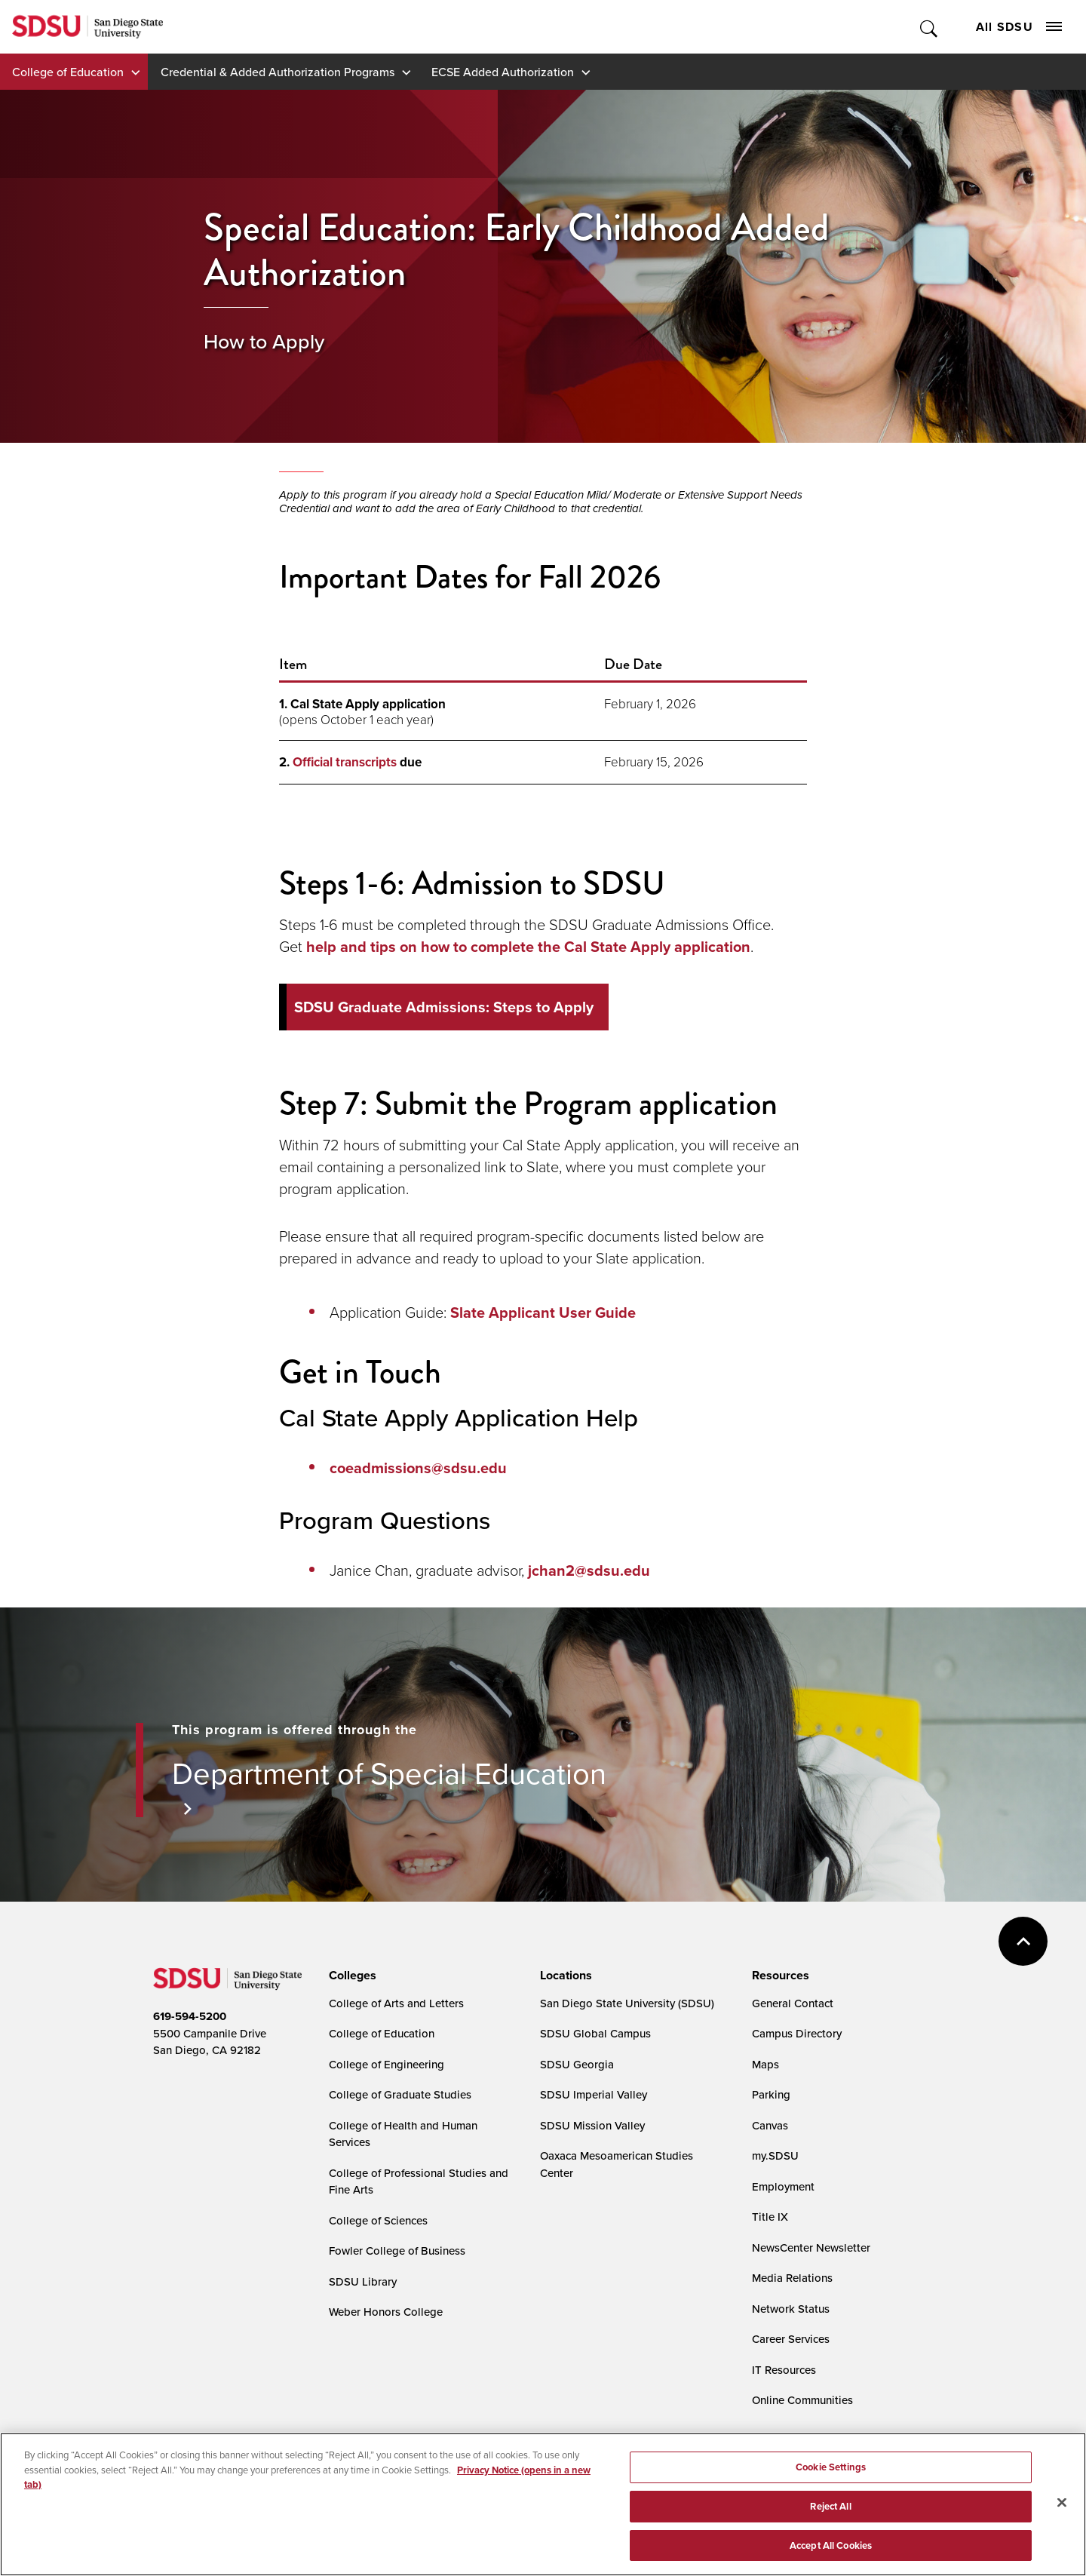 Image resolution: width=1086 pixels, height=2576 pixels. I want to click on Fowler College of Business, so click(397, 2250).